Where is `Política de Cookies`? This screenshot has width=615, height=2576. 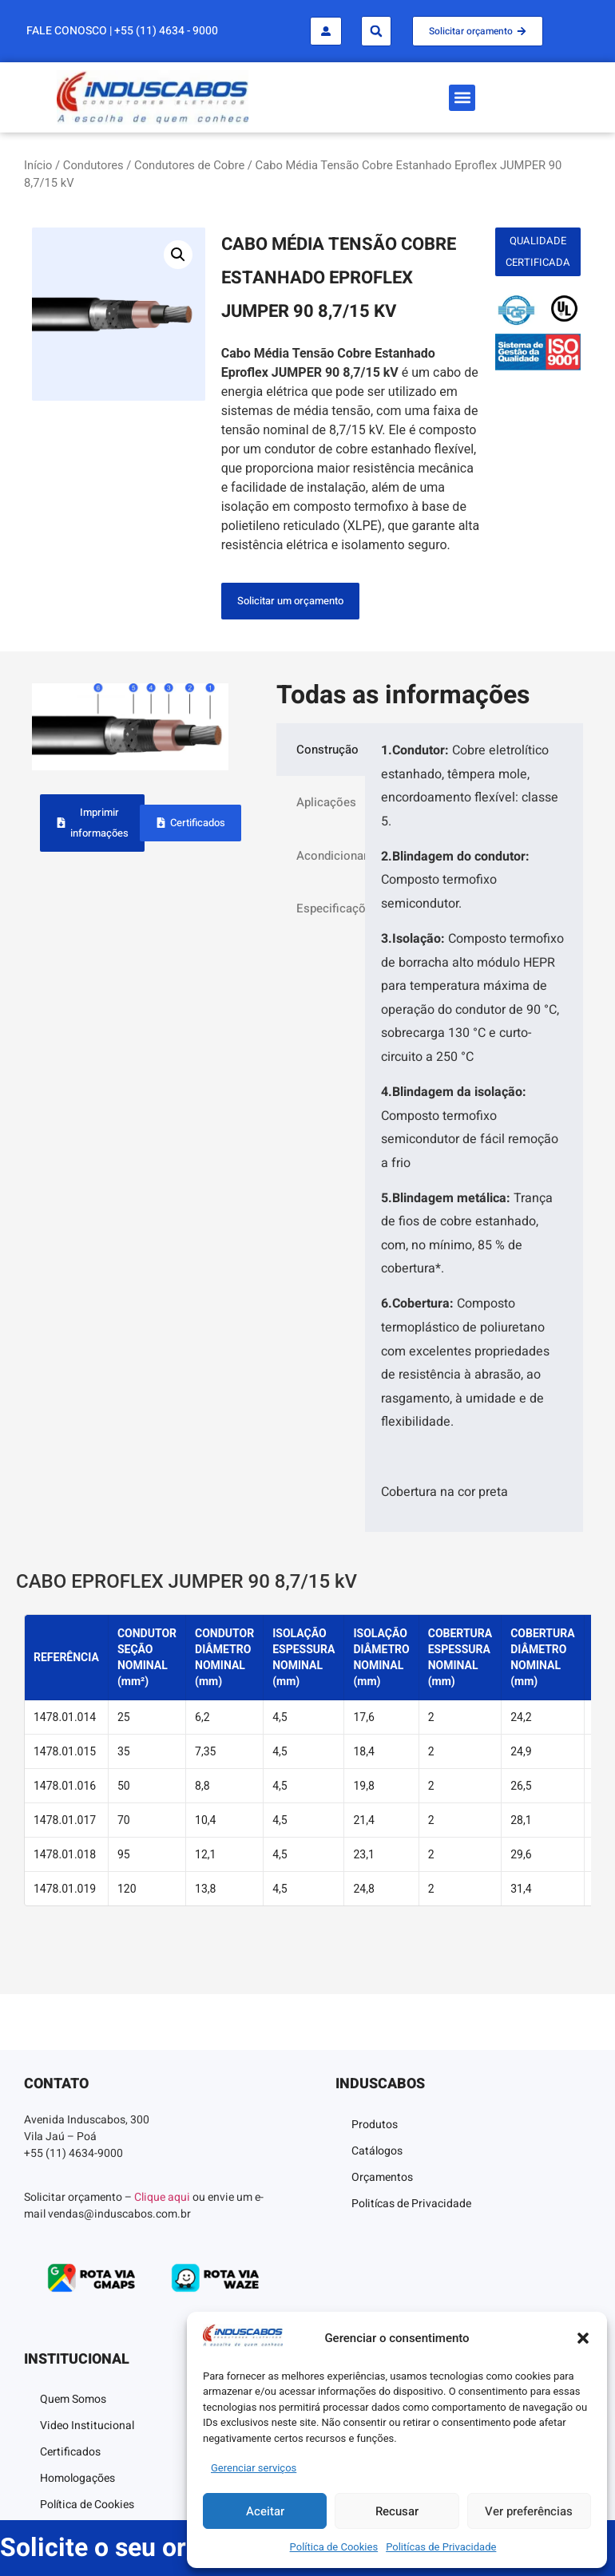 Política de Cookies is located at coordinates (334, 2547).